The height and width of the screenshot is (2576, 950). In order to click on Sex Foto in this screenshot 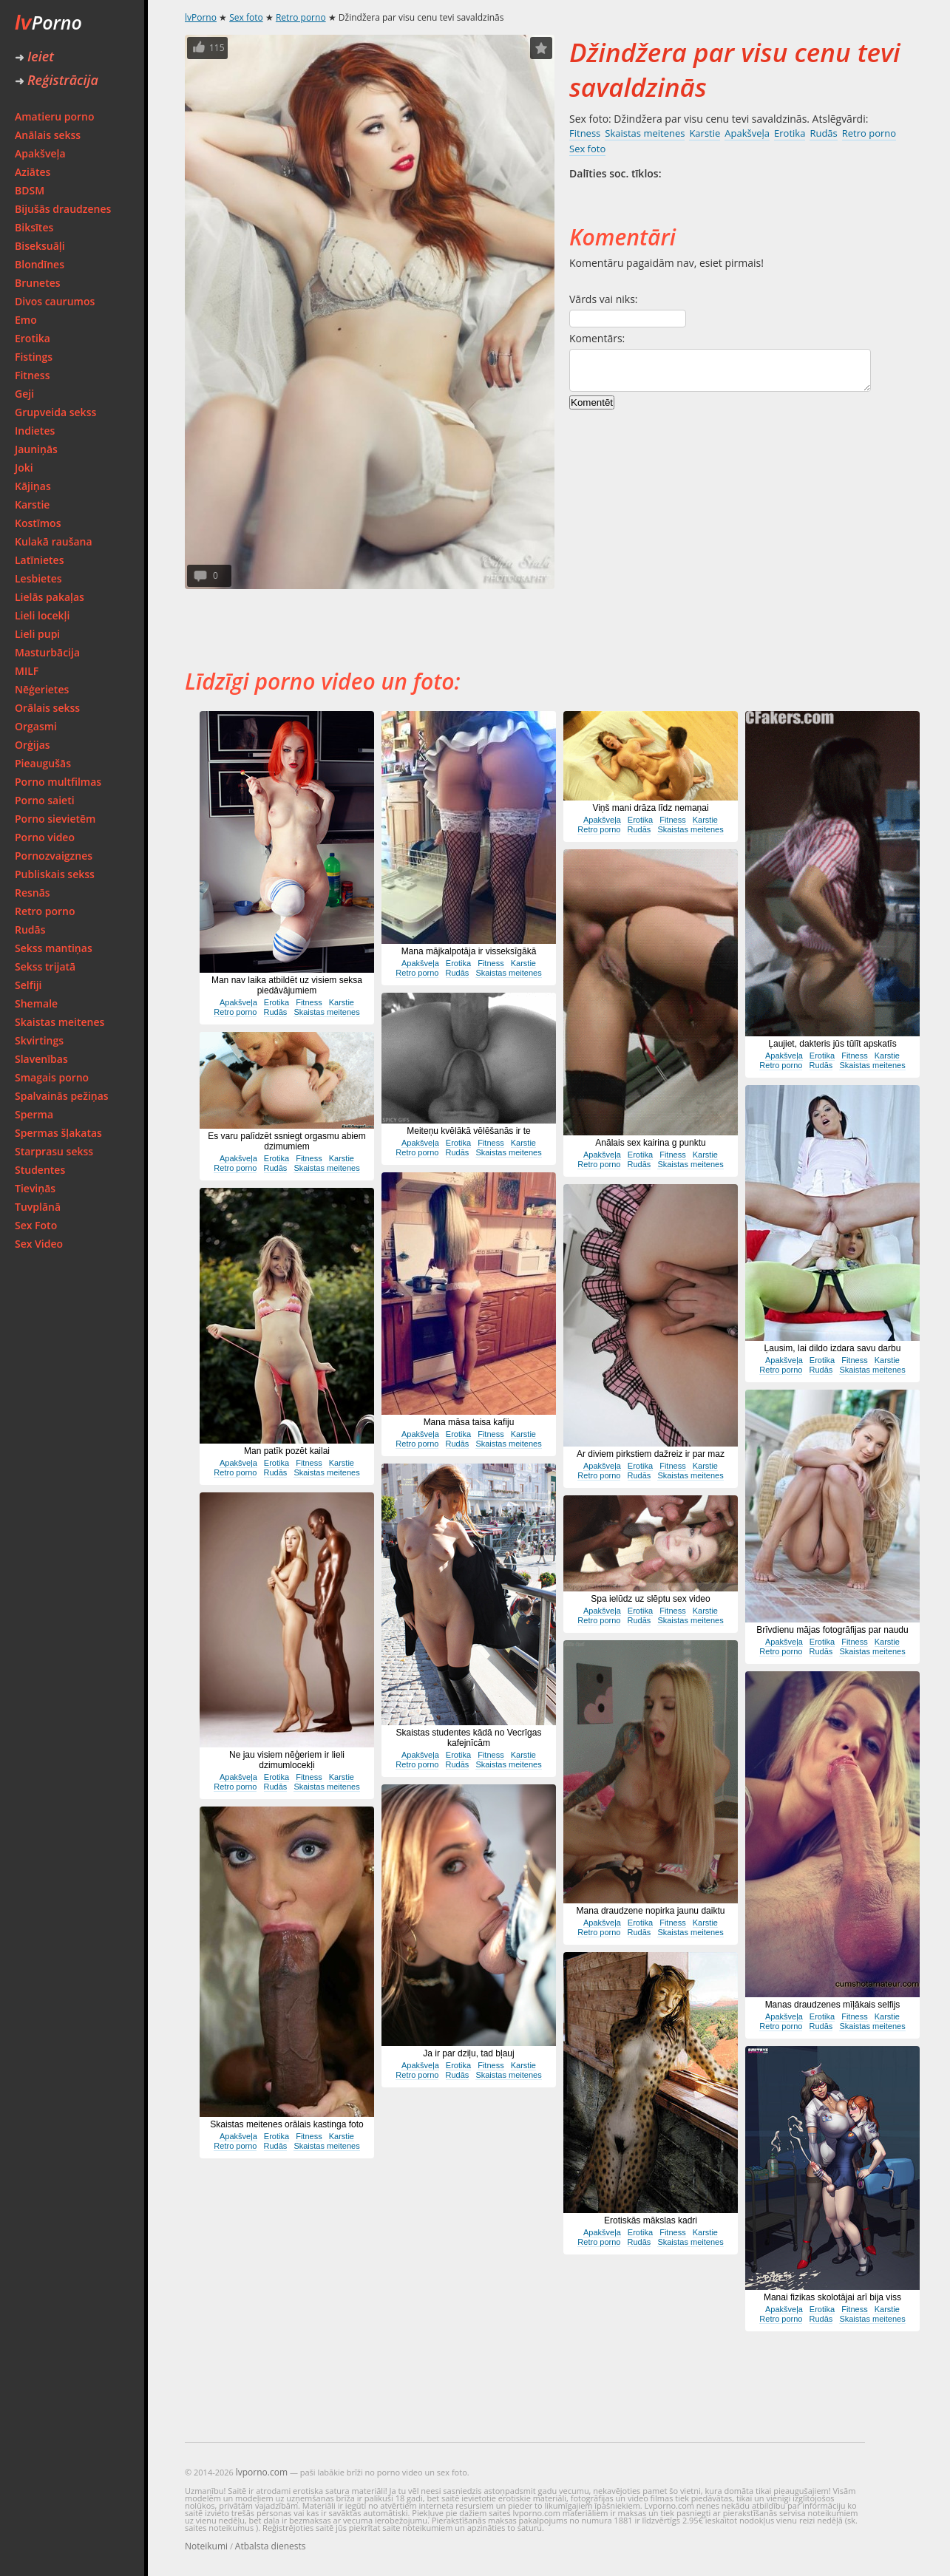, I will do `click(36, 1225)`.